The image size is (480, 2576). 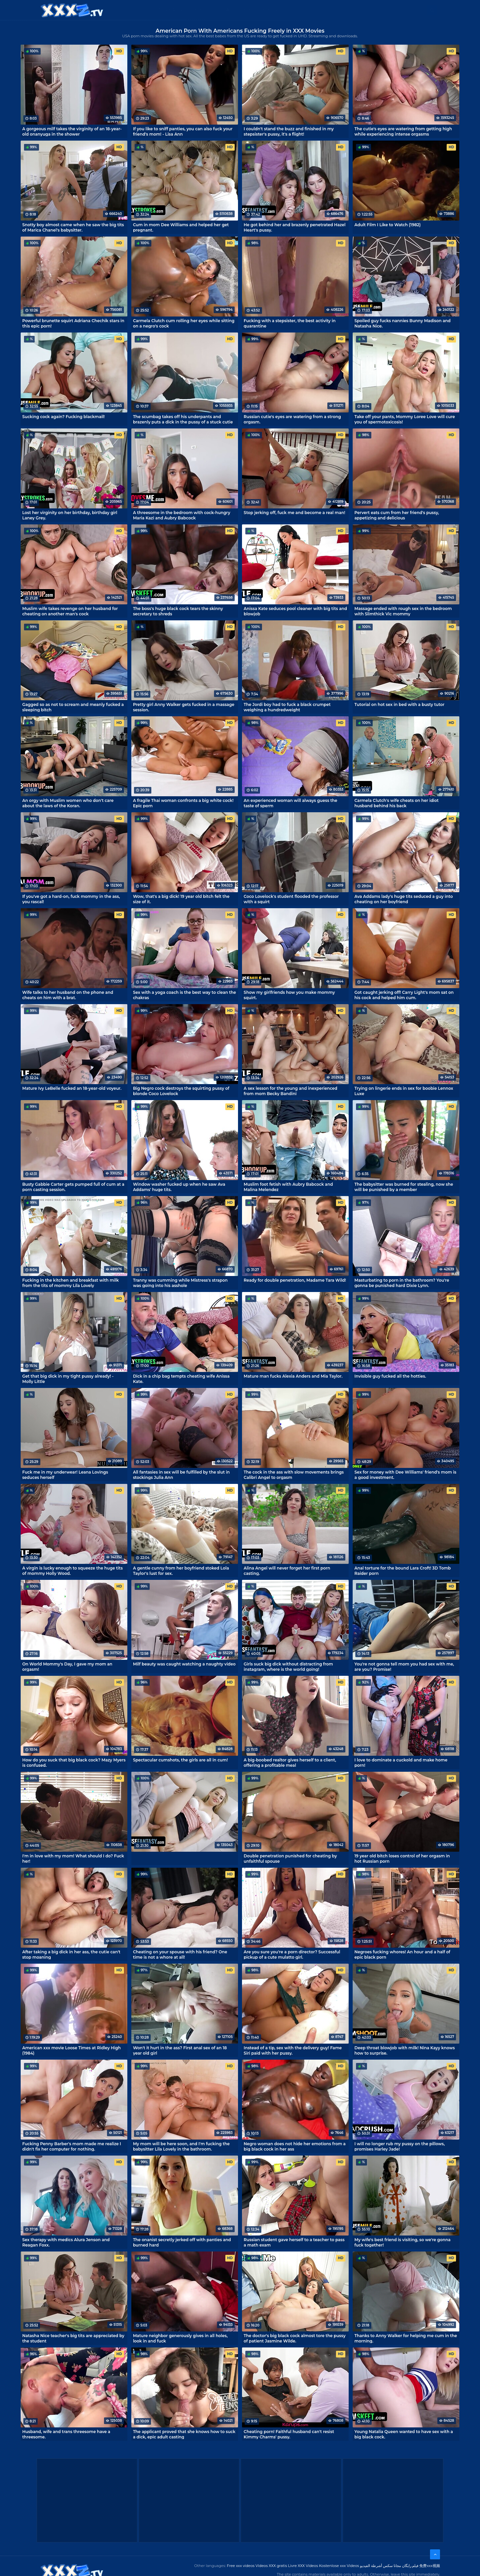 What do you see at coordinates (67, 1666) in the screenshot?
I see `On World Mommy's Day, I gave my mom an orgasm!` at bounding box center [67, 1666].